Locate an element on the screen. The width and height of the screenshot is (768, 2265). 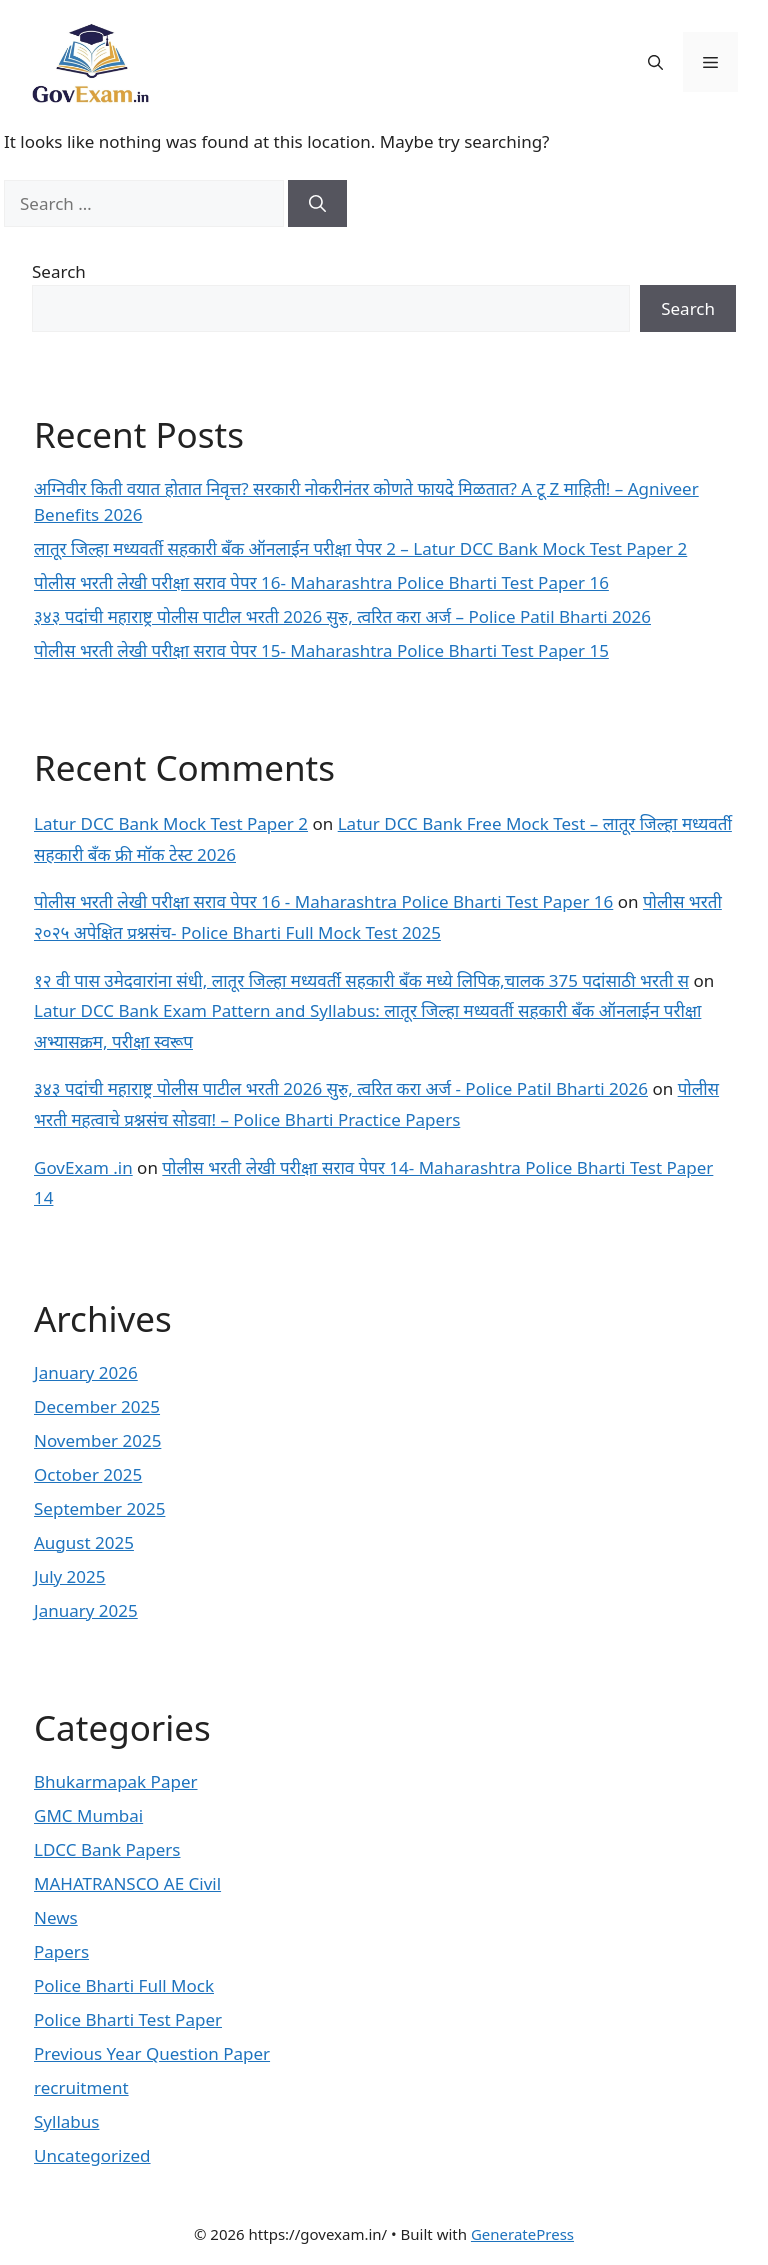
December 2025 is located at coordinates (97, 1406).